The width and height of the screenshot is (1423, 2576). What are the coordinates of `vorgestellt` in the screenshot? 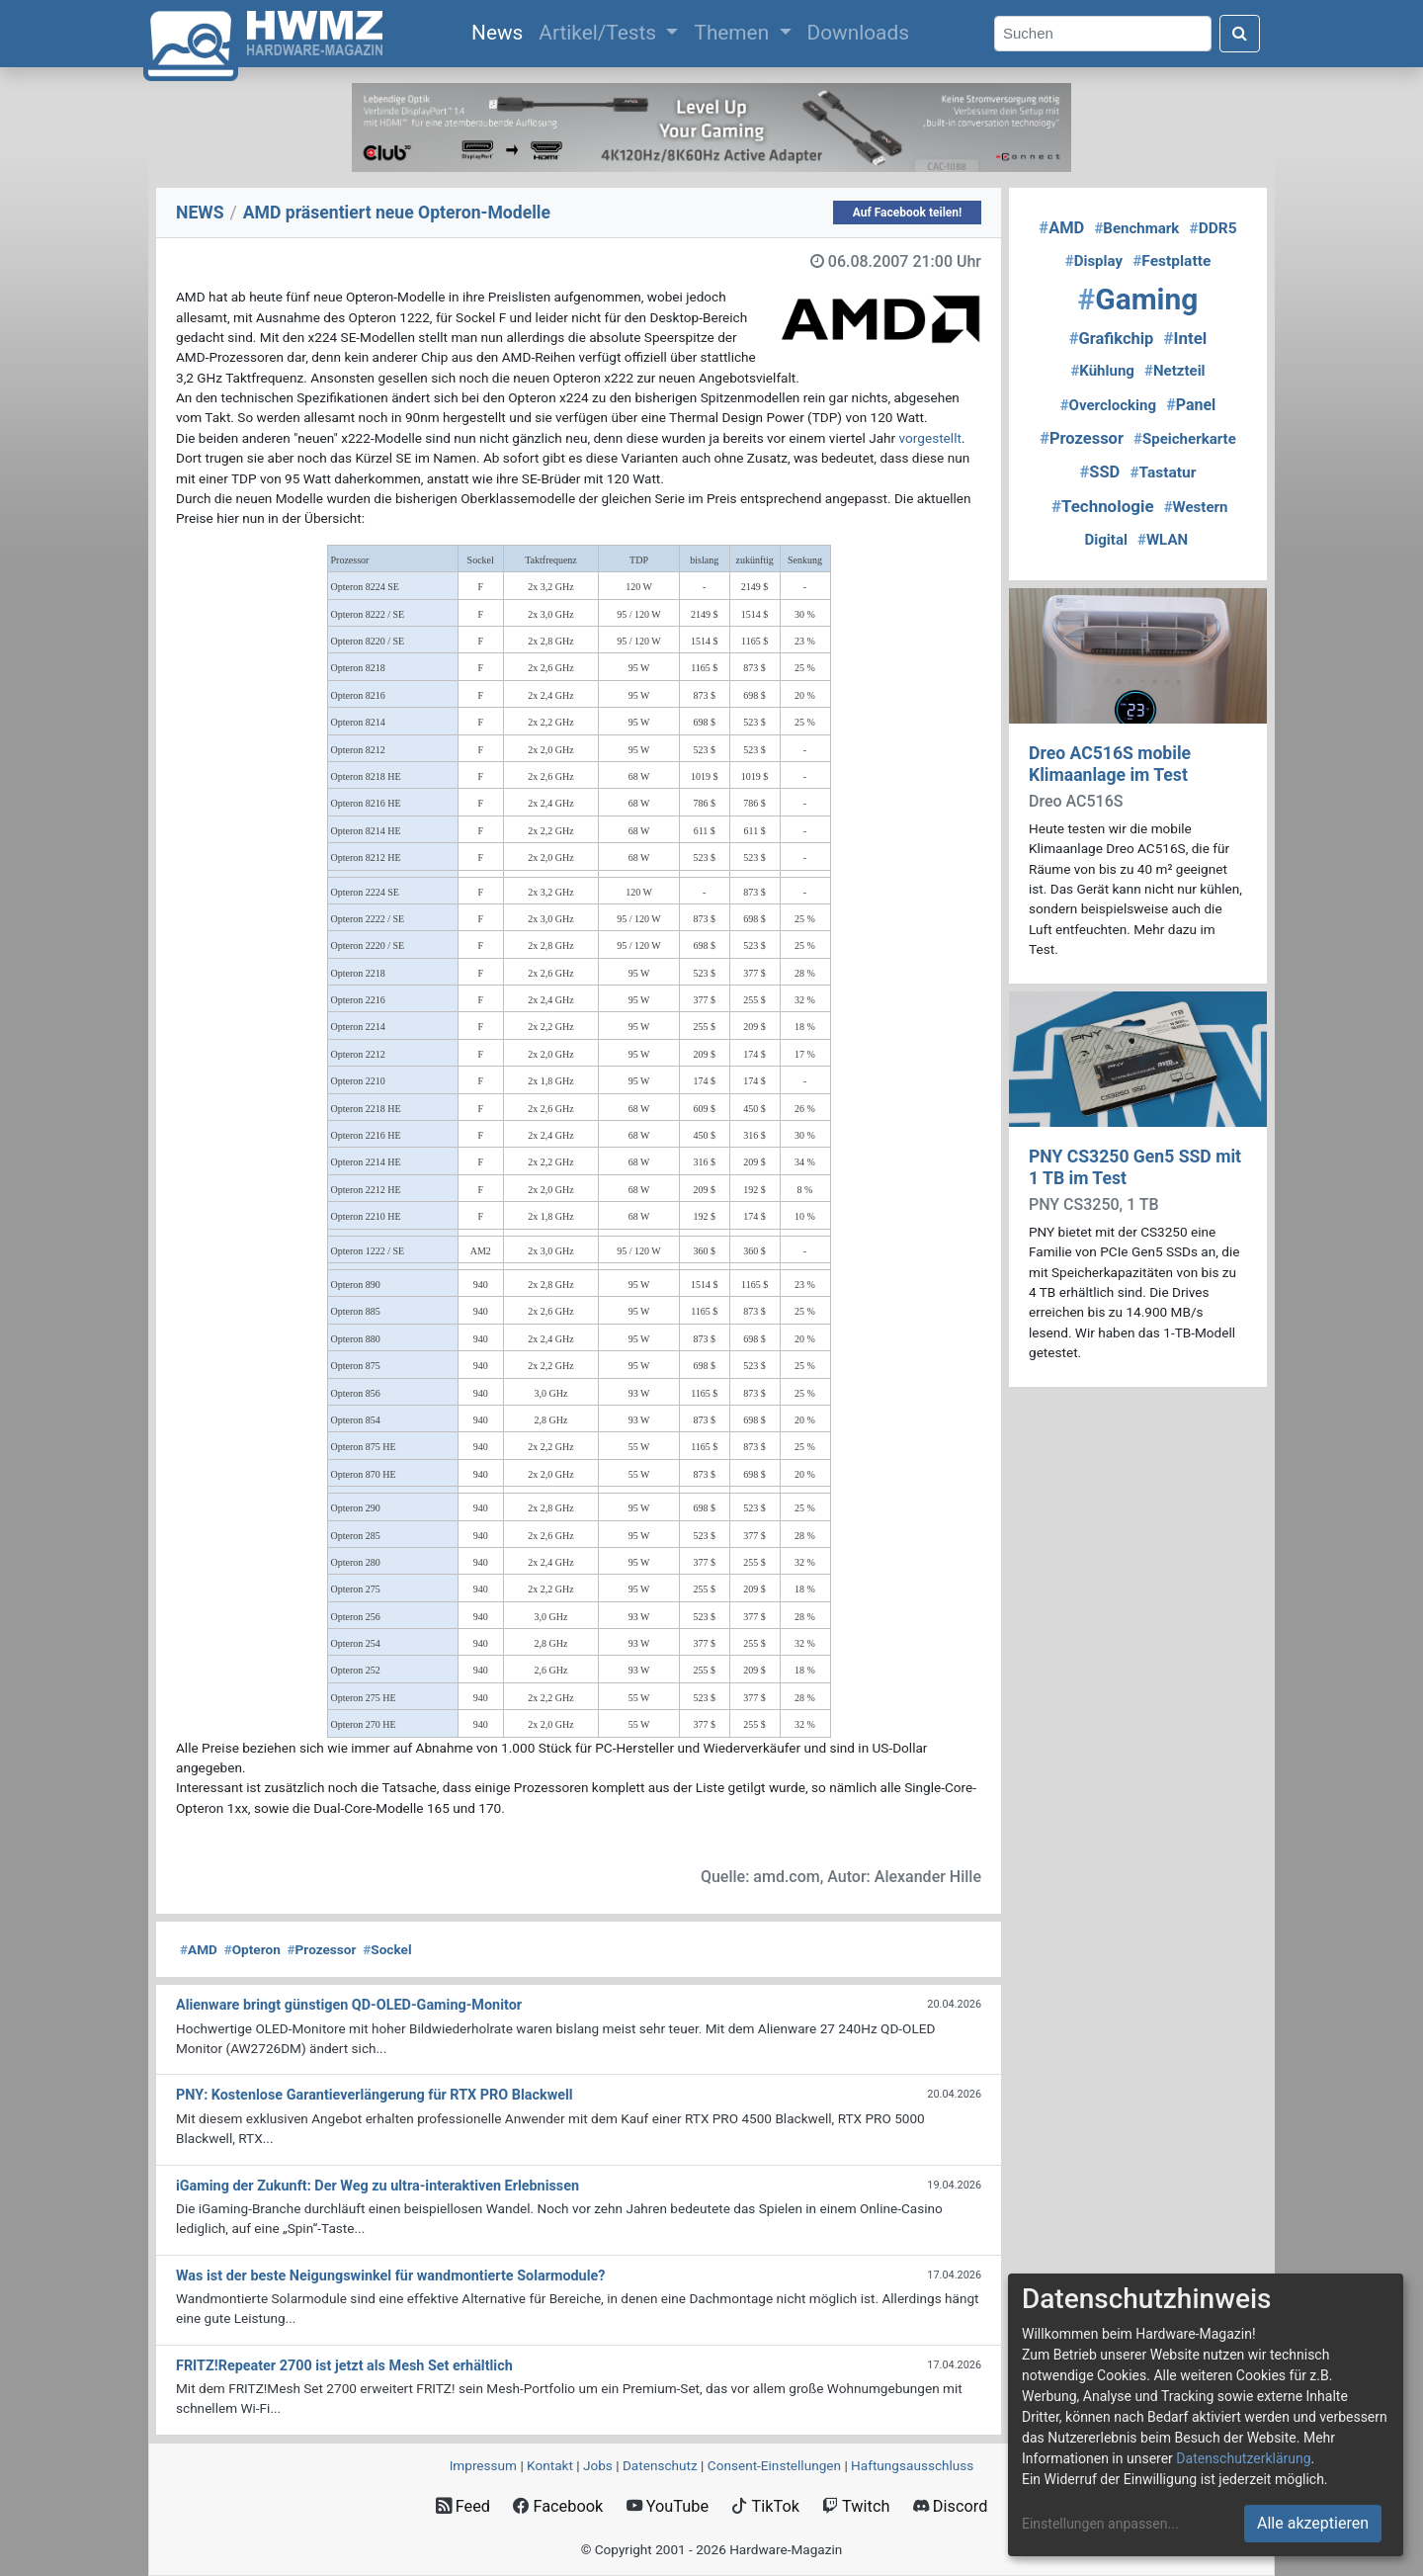 It's located at (930, 438).